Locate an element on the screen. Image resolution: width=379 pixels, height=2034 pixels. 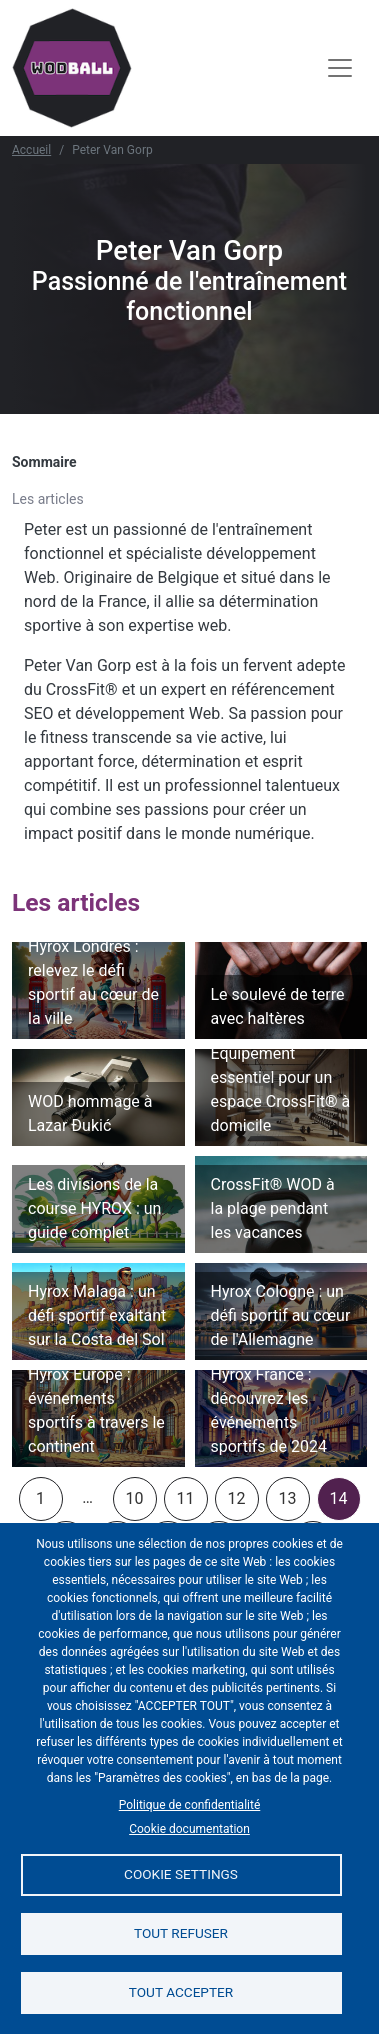
Tout accepter is located at coordinates (181, 1992).